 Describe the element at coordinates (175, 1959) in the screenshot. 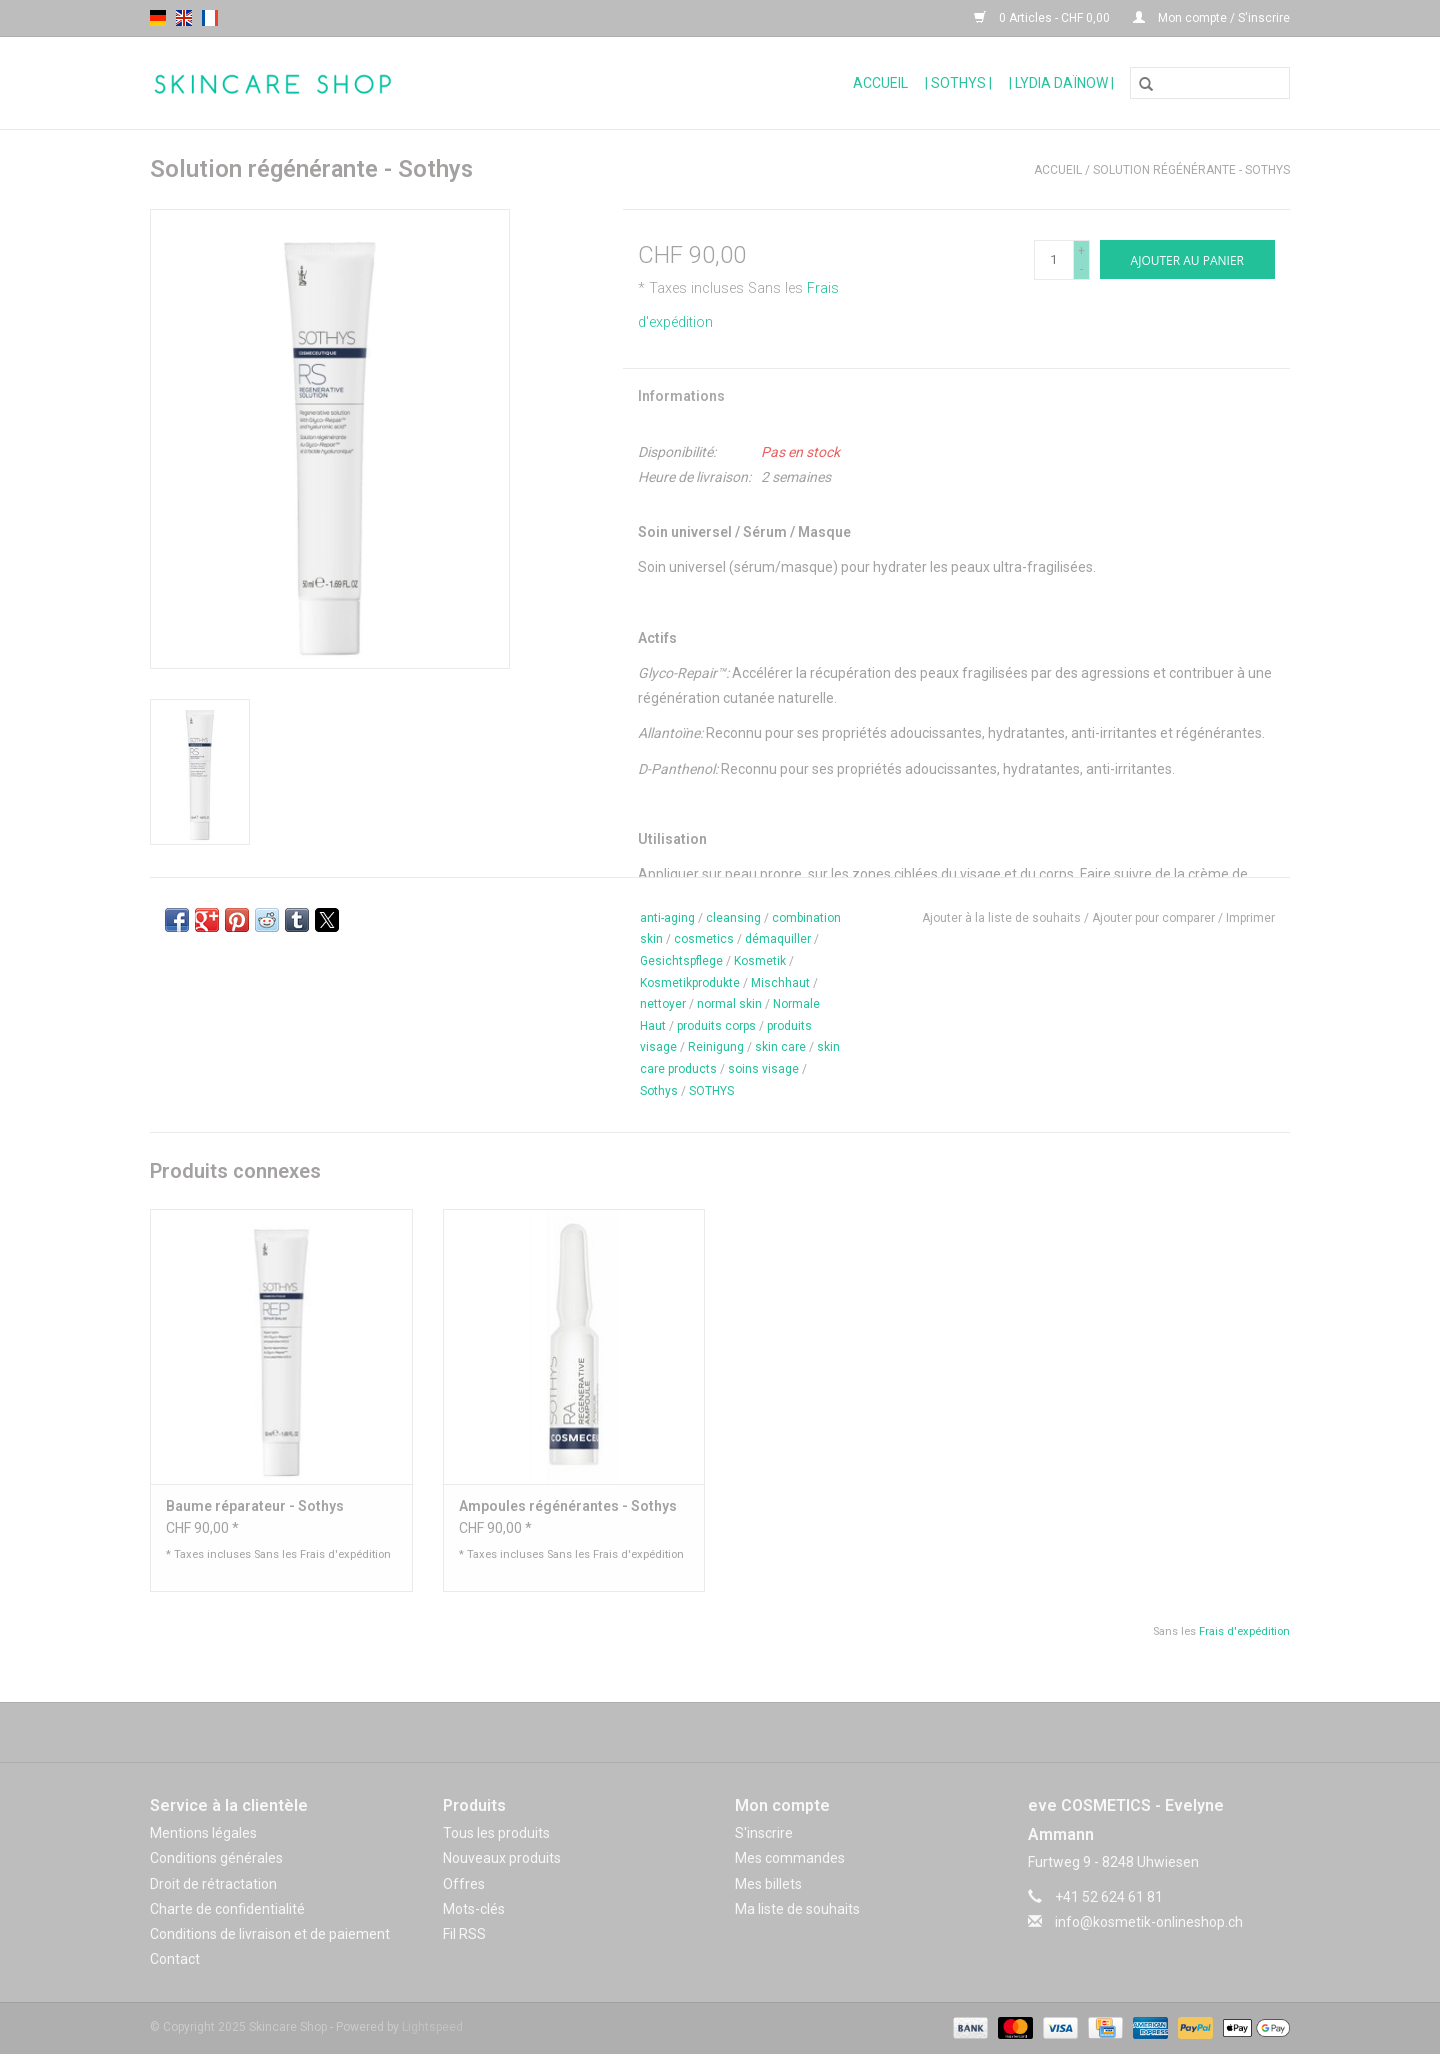

I see `Contact` at that location.